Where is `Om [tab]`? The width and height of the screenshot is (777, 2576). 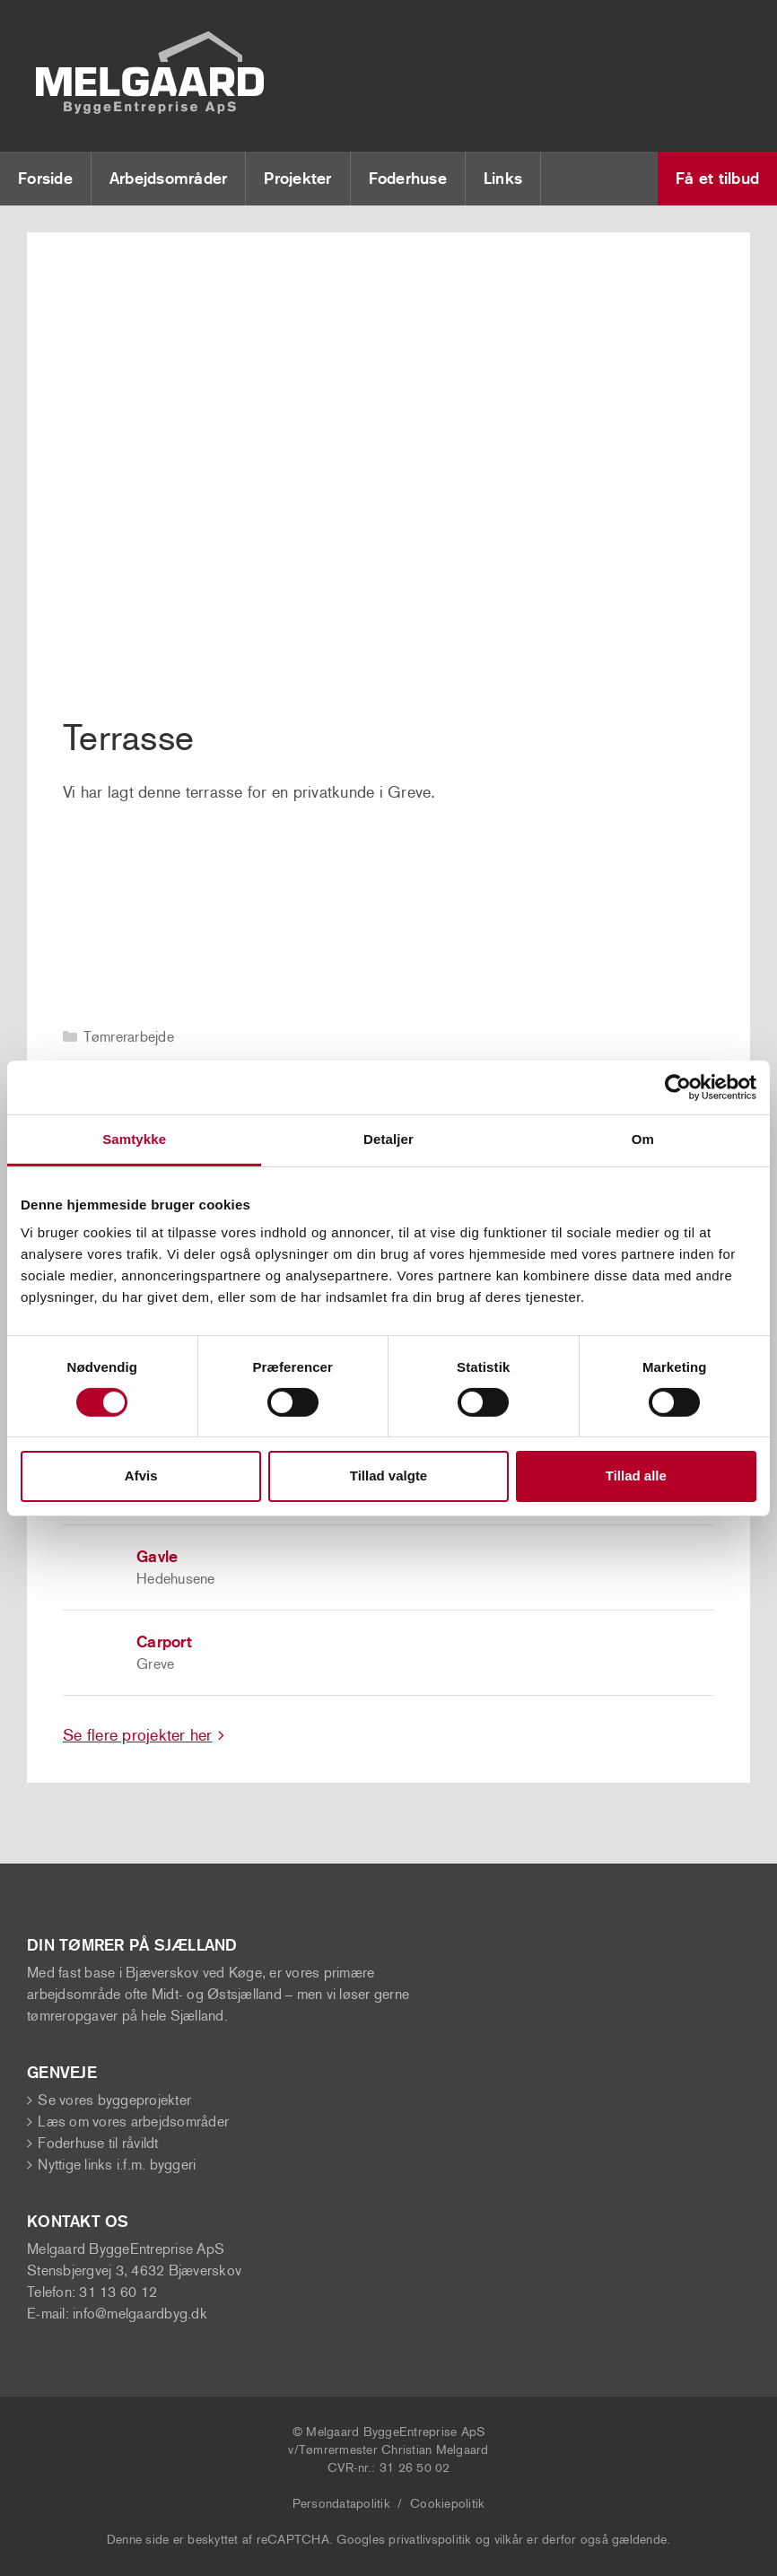 Om [tab] is located at coordinates (643, 1138).